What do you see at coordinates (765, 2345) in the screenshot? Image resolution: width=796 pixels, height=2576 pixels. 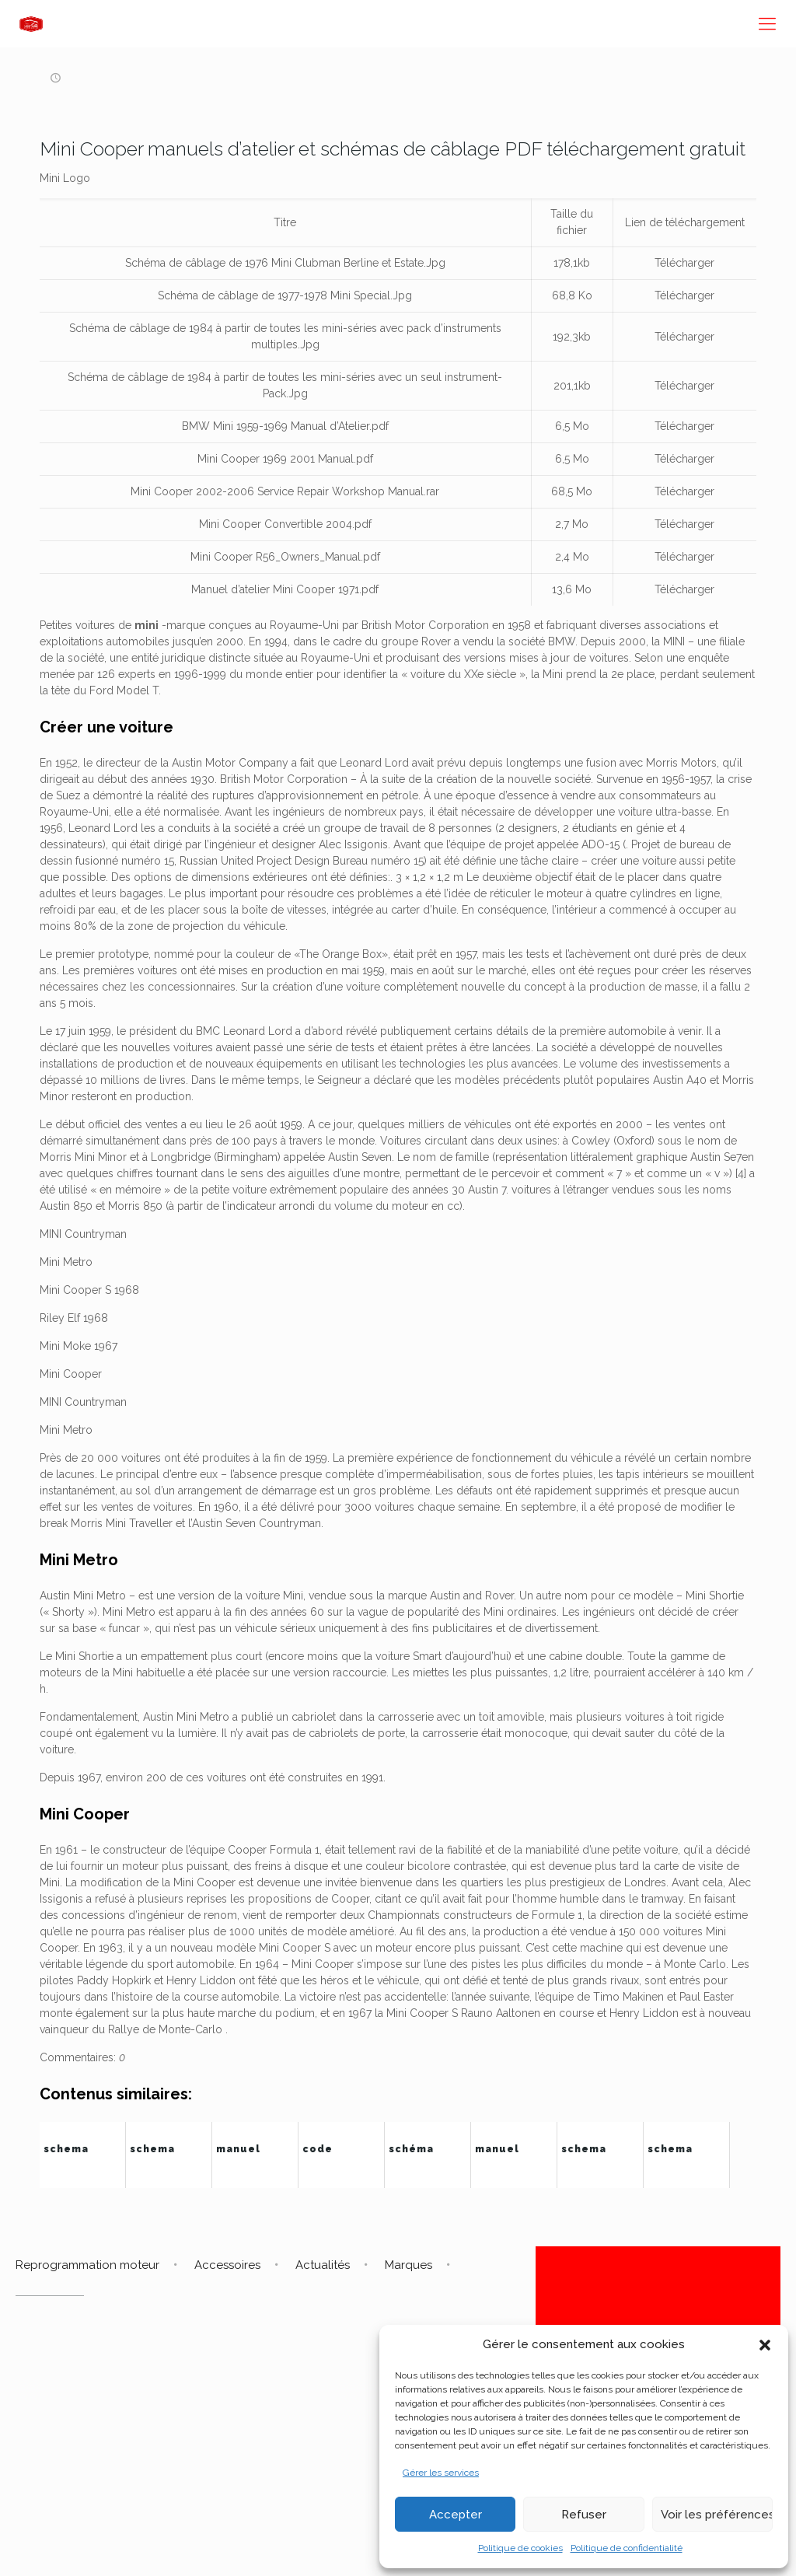 I see `[button]` at bounding box center [765, 2345].